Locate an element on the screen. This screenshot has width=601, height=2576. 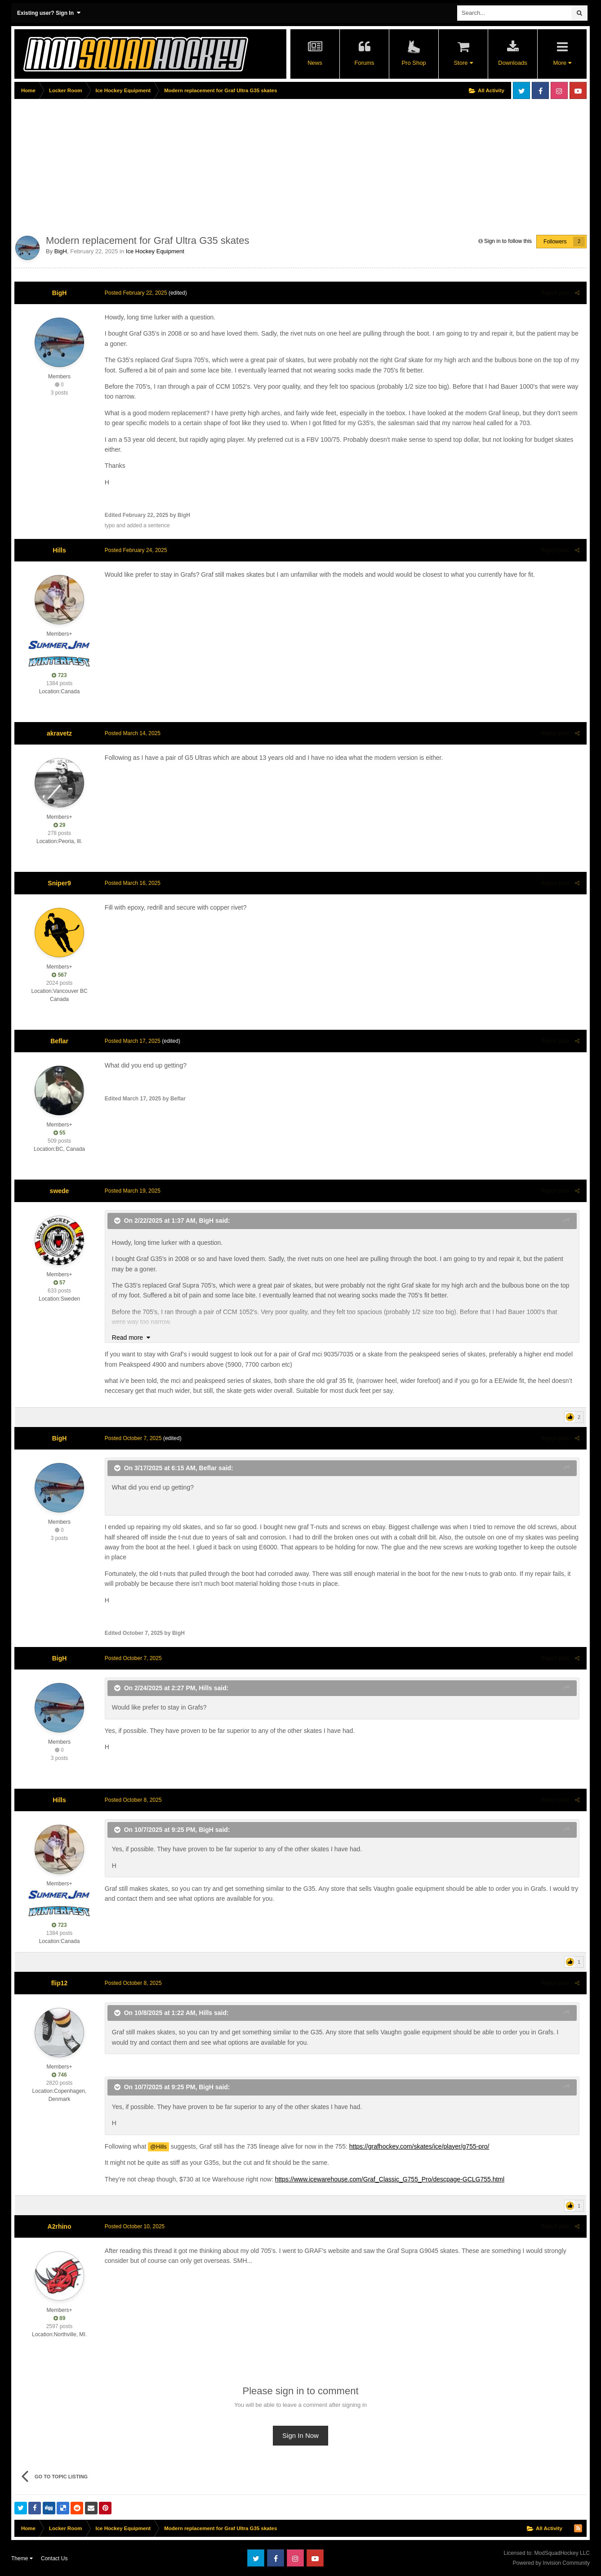
swede is located at coordinates (59, 1190).